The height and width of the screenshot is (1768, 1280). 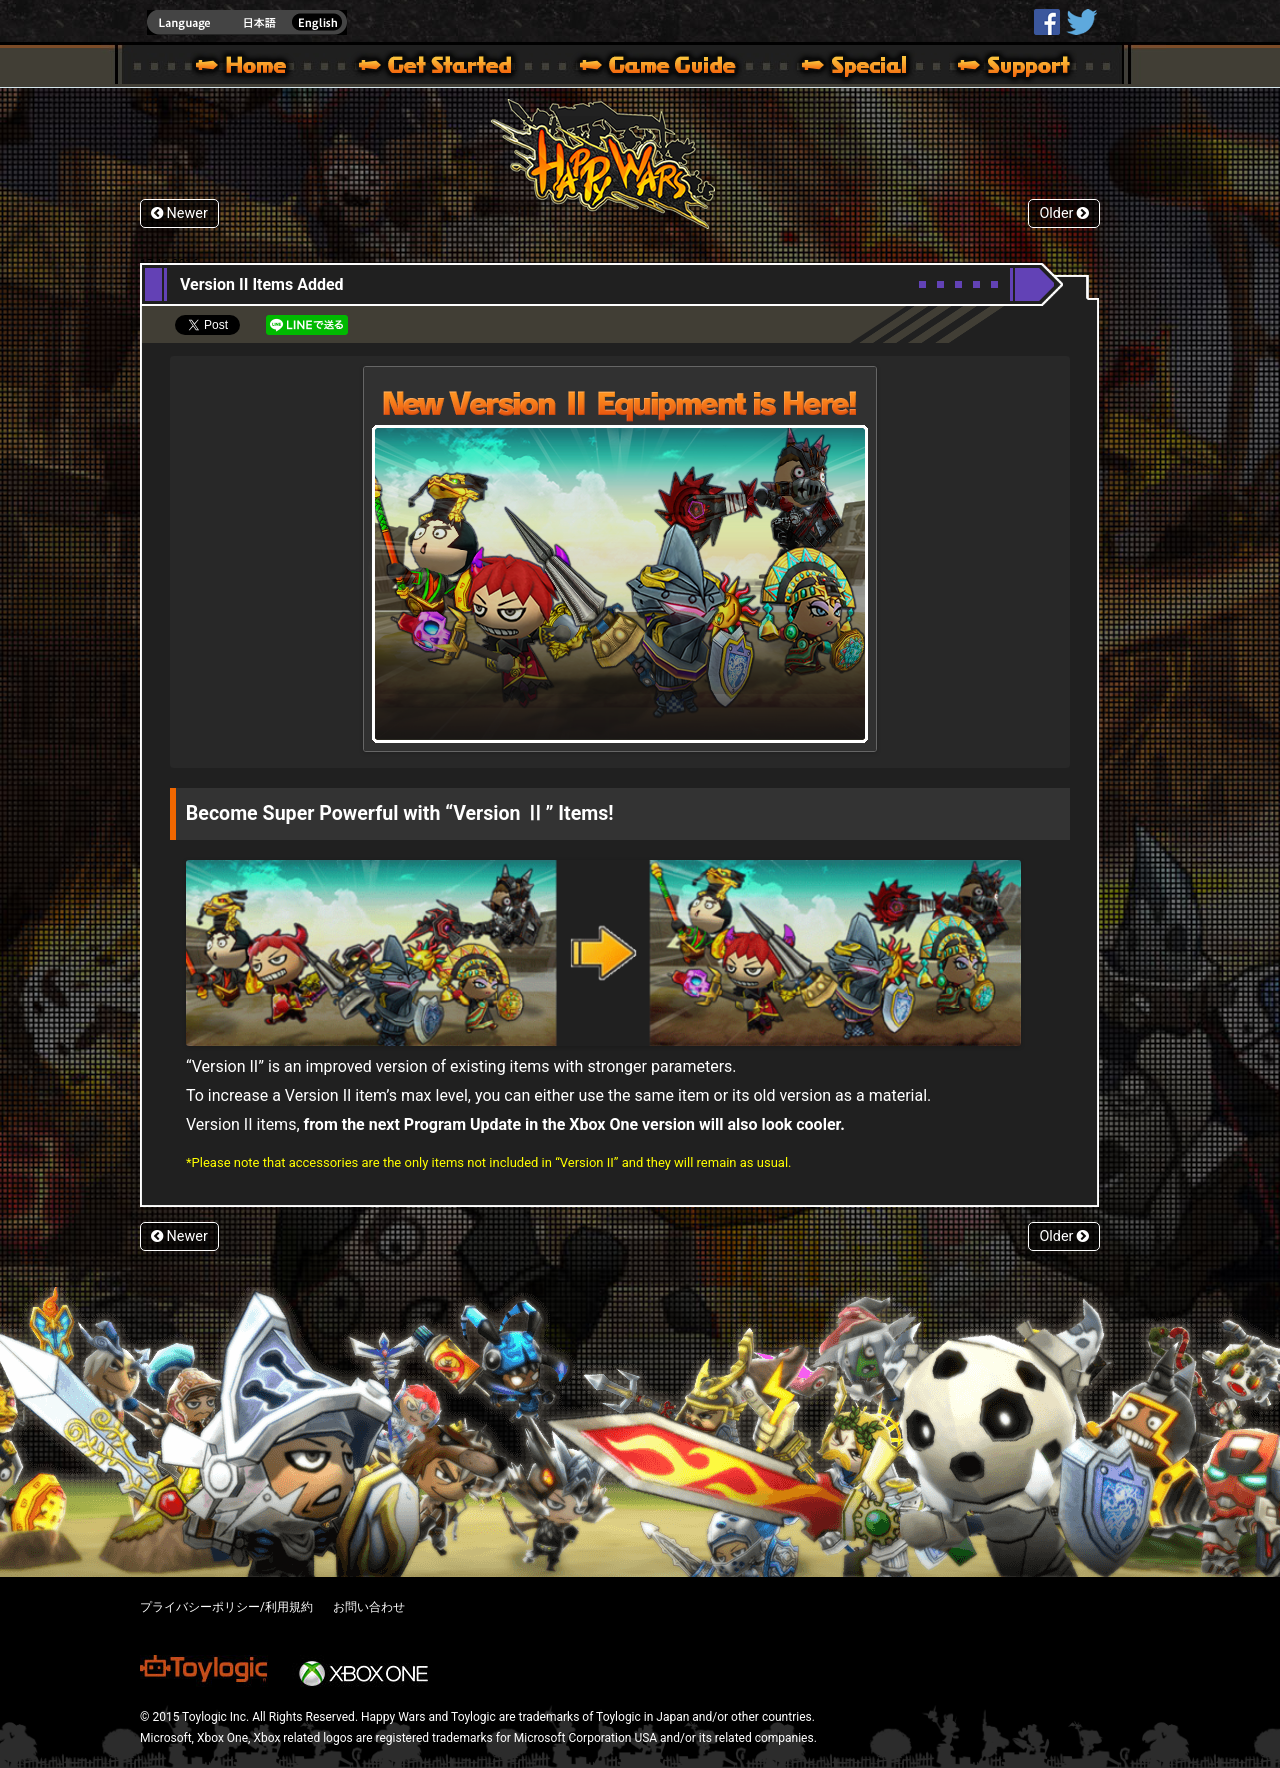 I want to click on Support | Happy Wars official site [ Xbox 360,Xbox One Ver.], so click(x=997, y=68).